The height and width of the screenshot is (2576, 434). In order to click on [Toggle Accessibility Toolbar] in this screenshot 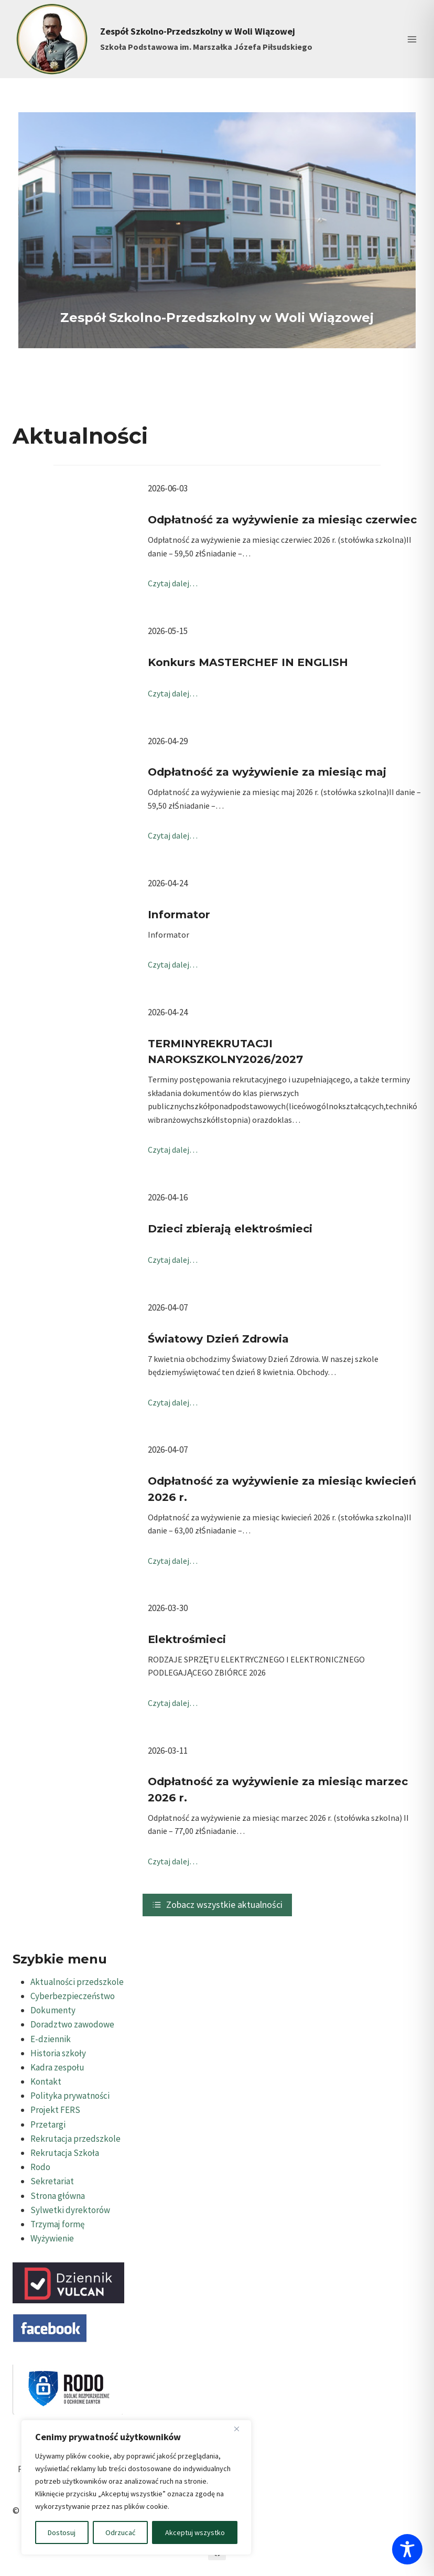, I will do `click(407, 2549)`.